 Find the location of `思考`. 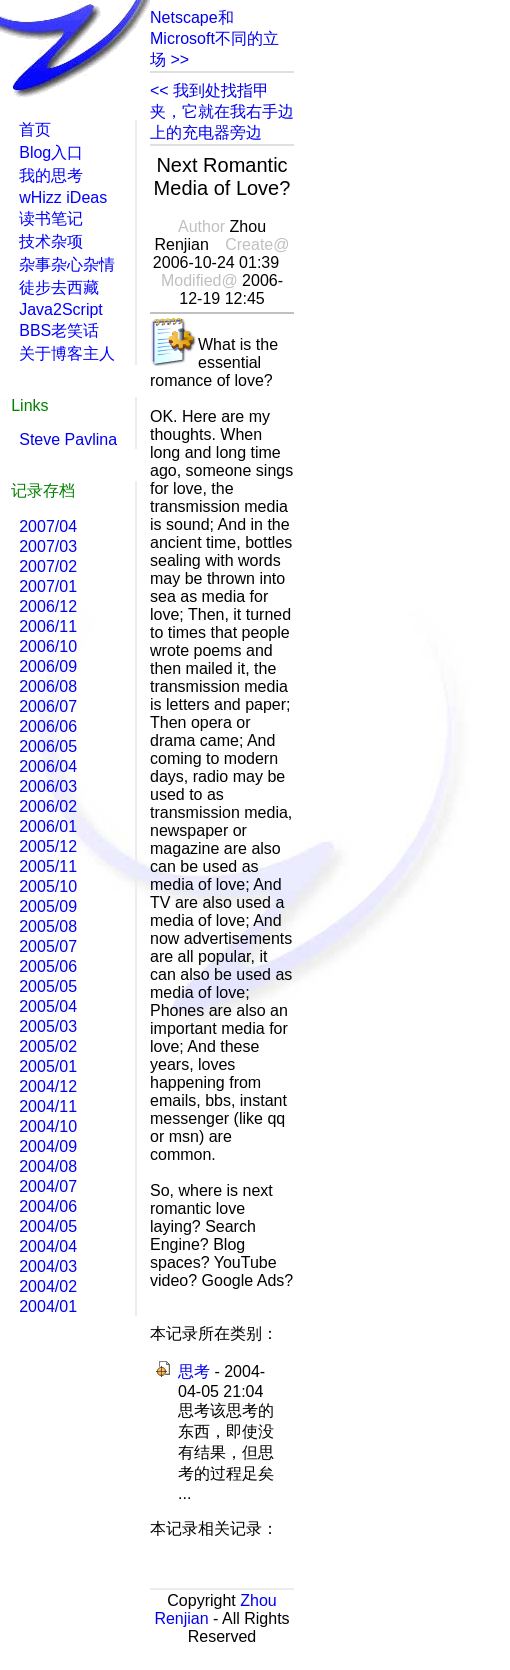

思考 is located at coordinates (194, 1371).